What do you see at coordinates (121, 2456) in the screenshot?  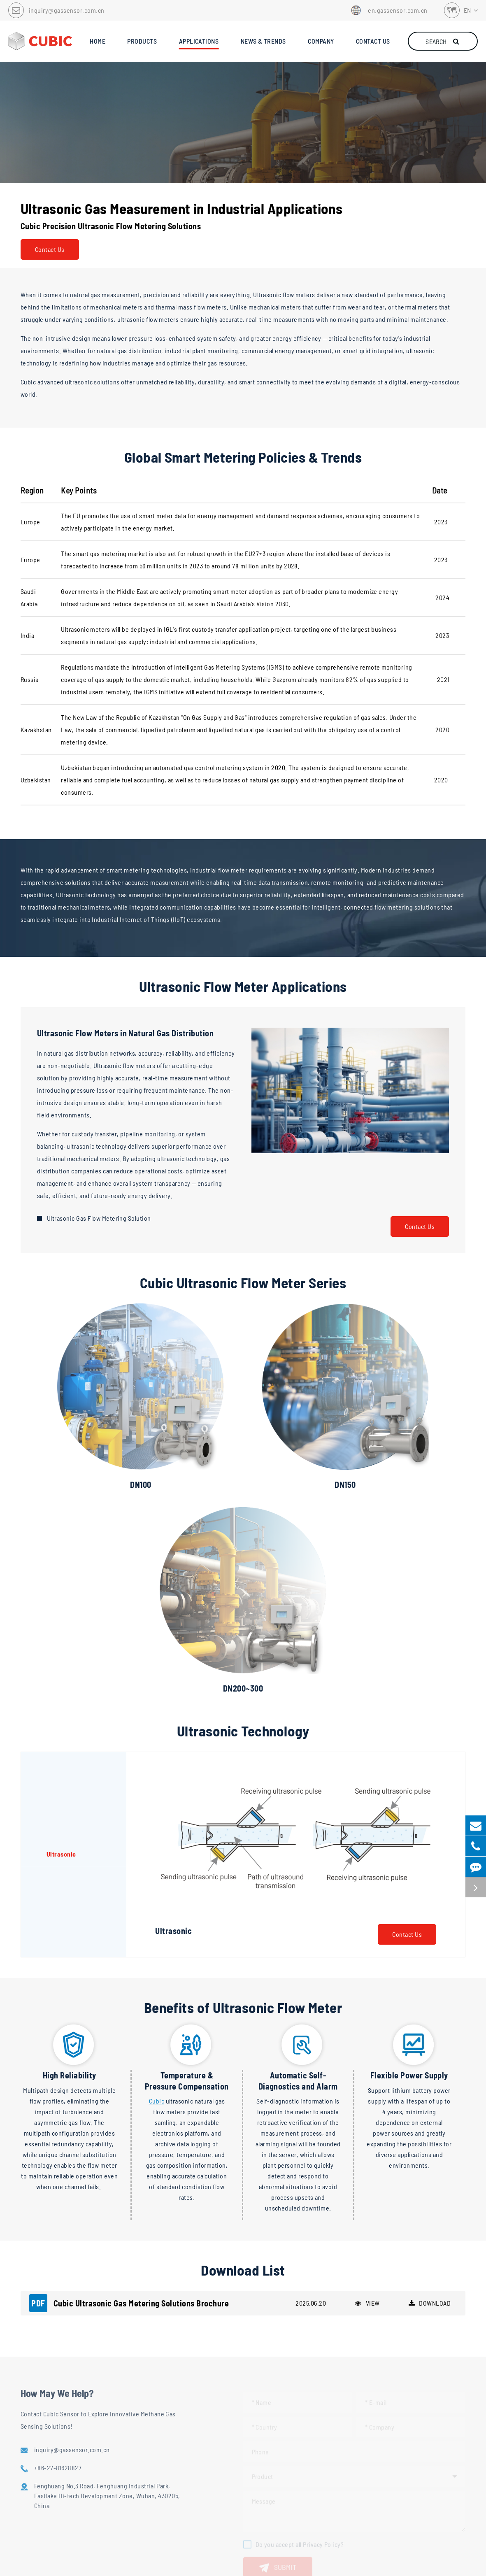 I see `Gas Flow Meter` at bounding box center [121, 2456].